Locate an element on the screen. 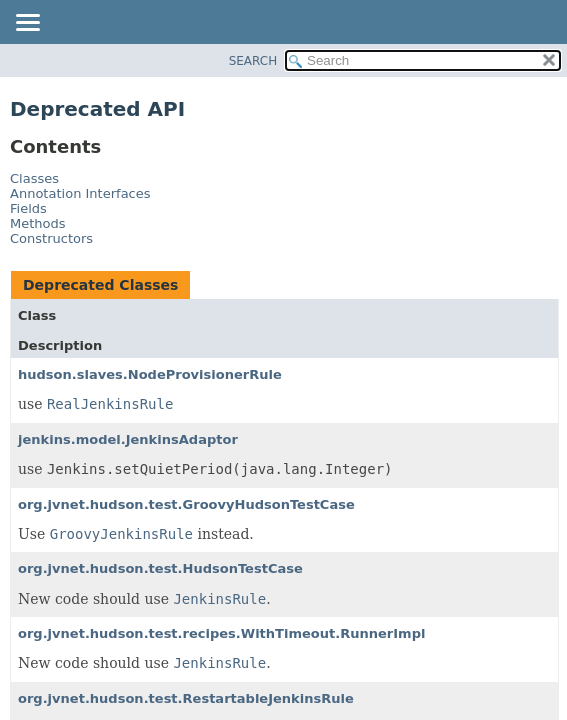 The height and width of the screenshot is (720, 567). Constructors is located at coordinates (51, 238).